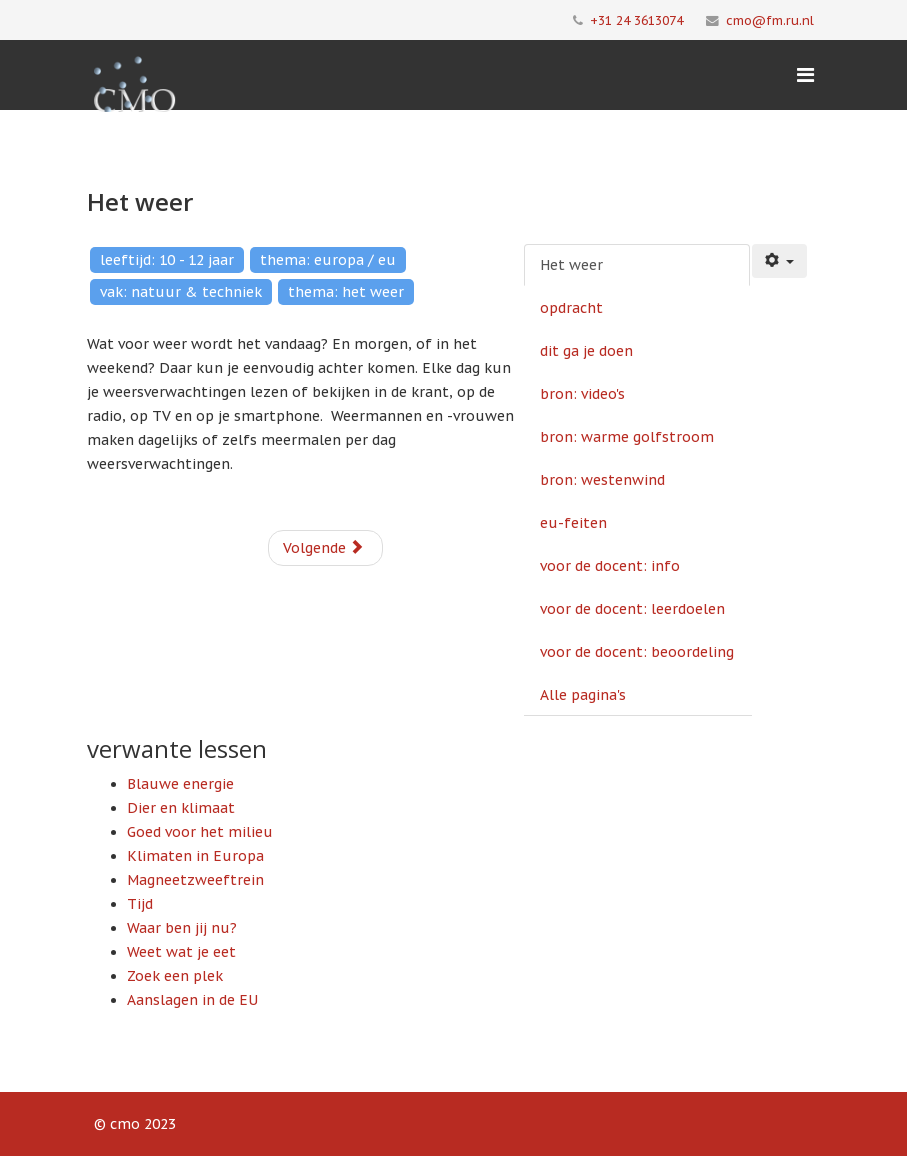 The width and height of the screenshot is (907, 1166). I want to click on Het weer, so click(571, 265).